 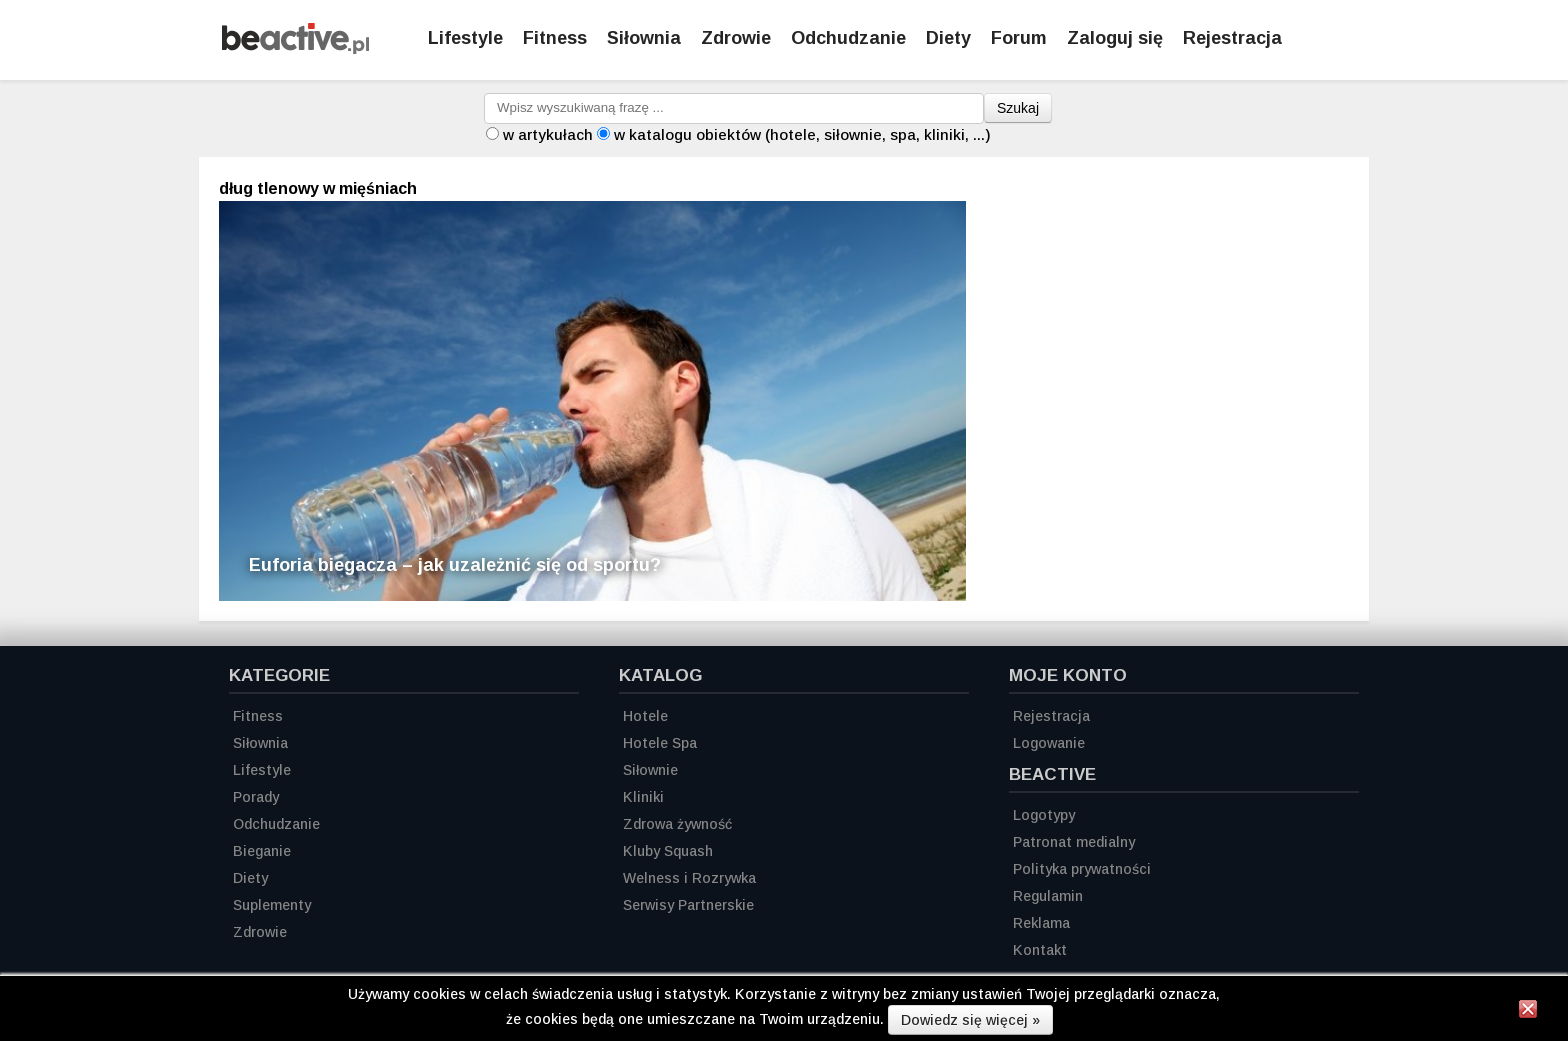 I want to click on w artykułach, so click(x=548, y=134).